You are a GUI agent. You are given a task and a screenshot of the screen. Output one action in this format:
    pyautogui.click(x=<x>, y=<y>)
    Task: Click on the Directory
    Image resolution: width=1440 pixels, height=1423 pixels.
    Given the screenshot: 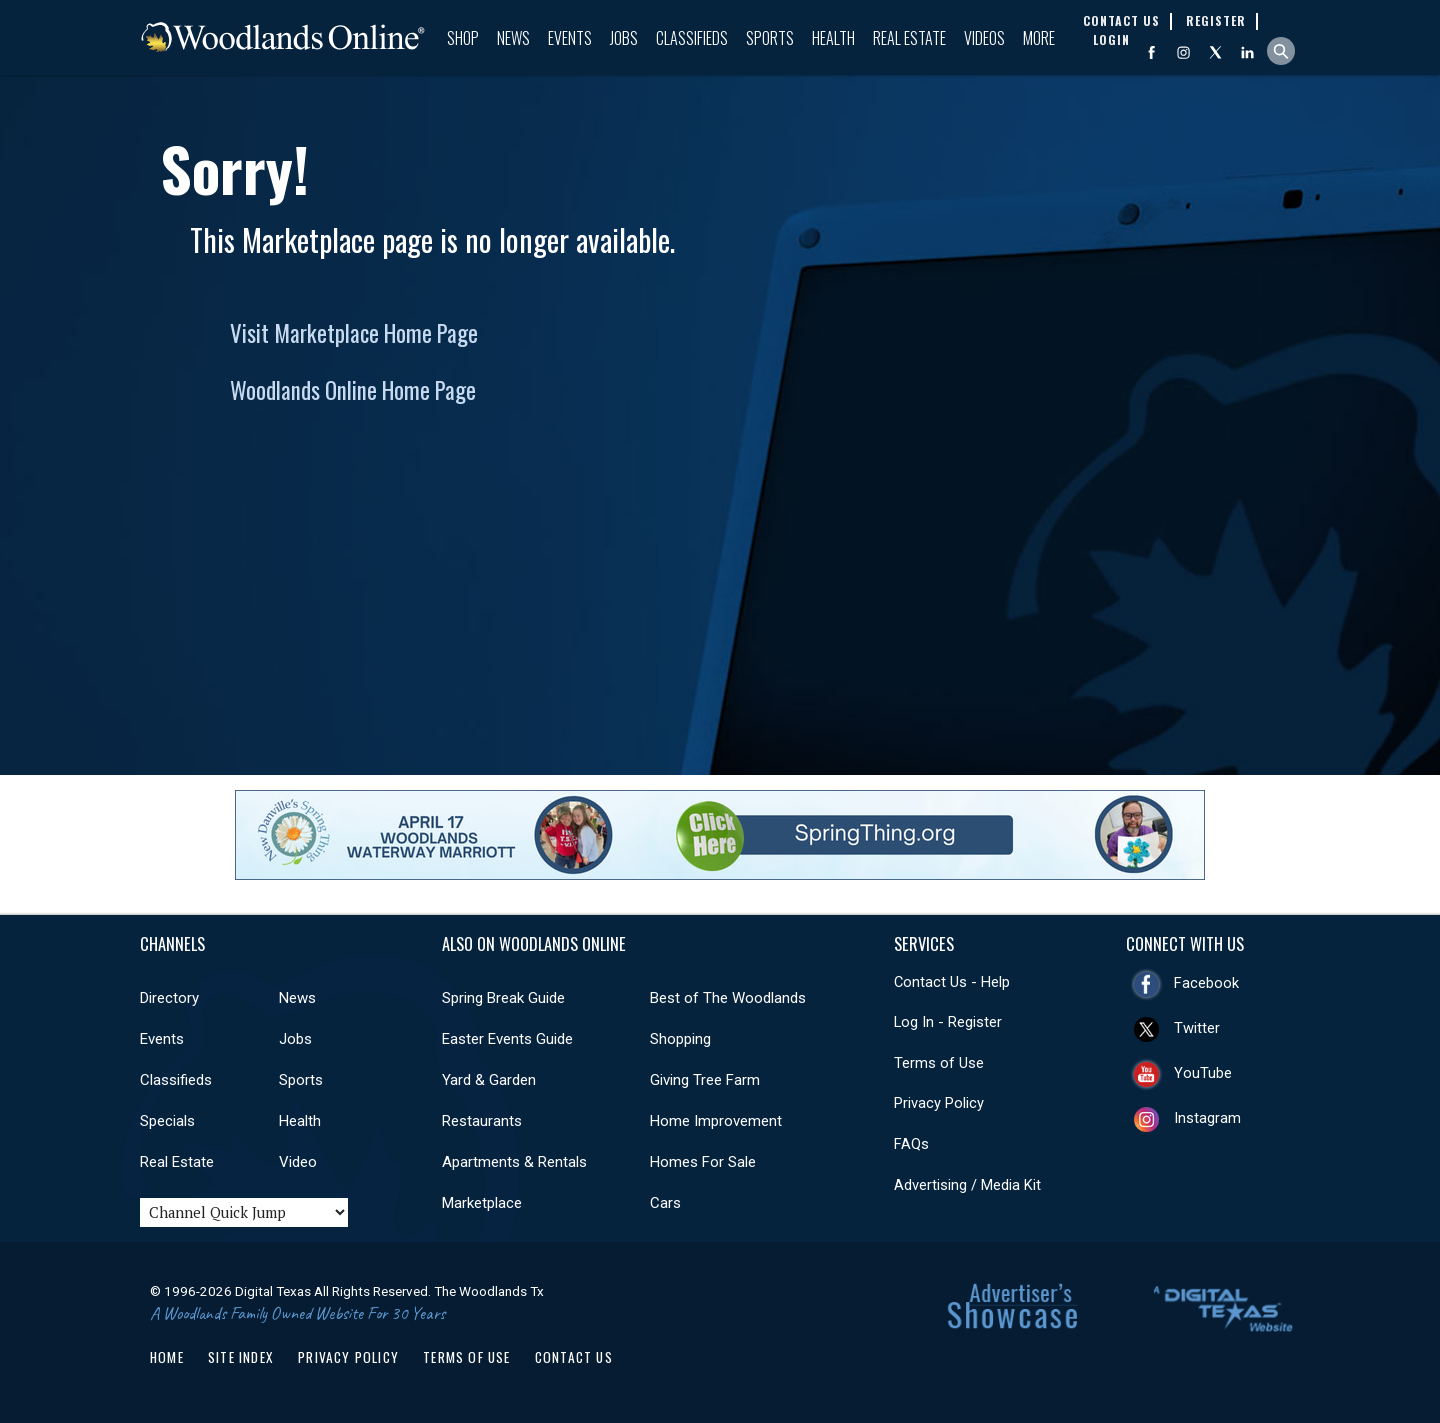 What is the action you would take?
    pyautogui.click(x=169, y=998)
    